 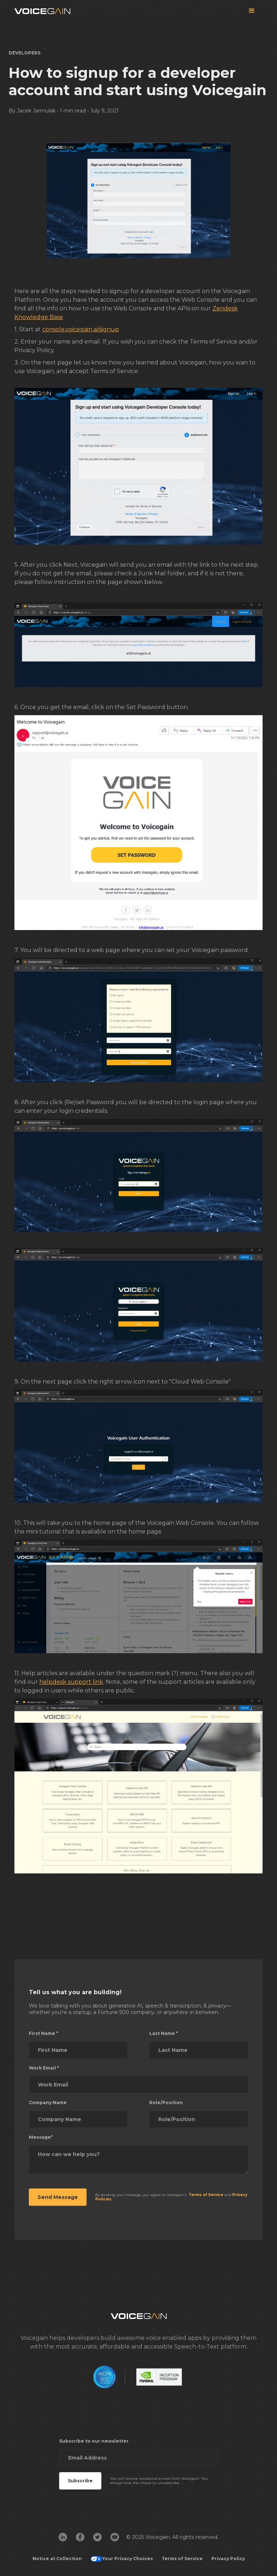 What do you see at coordinates (48, 2102) in the screenshot?
I see `Company Name` at bounding box center [48, 2102].